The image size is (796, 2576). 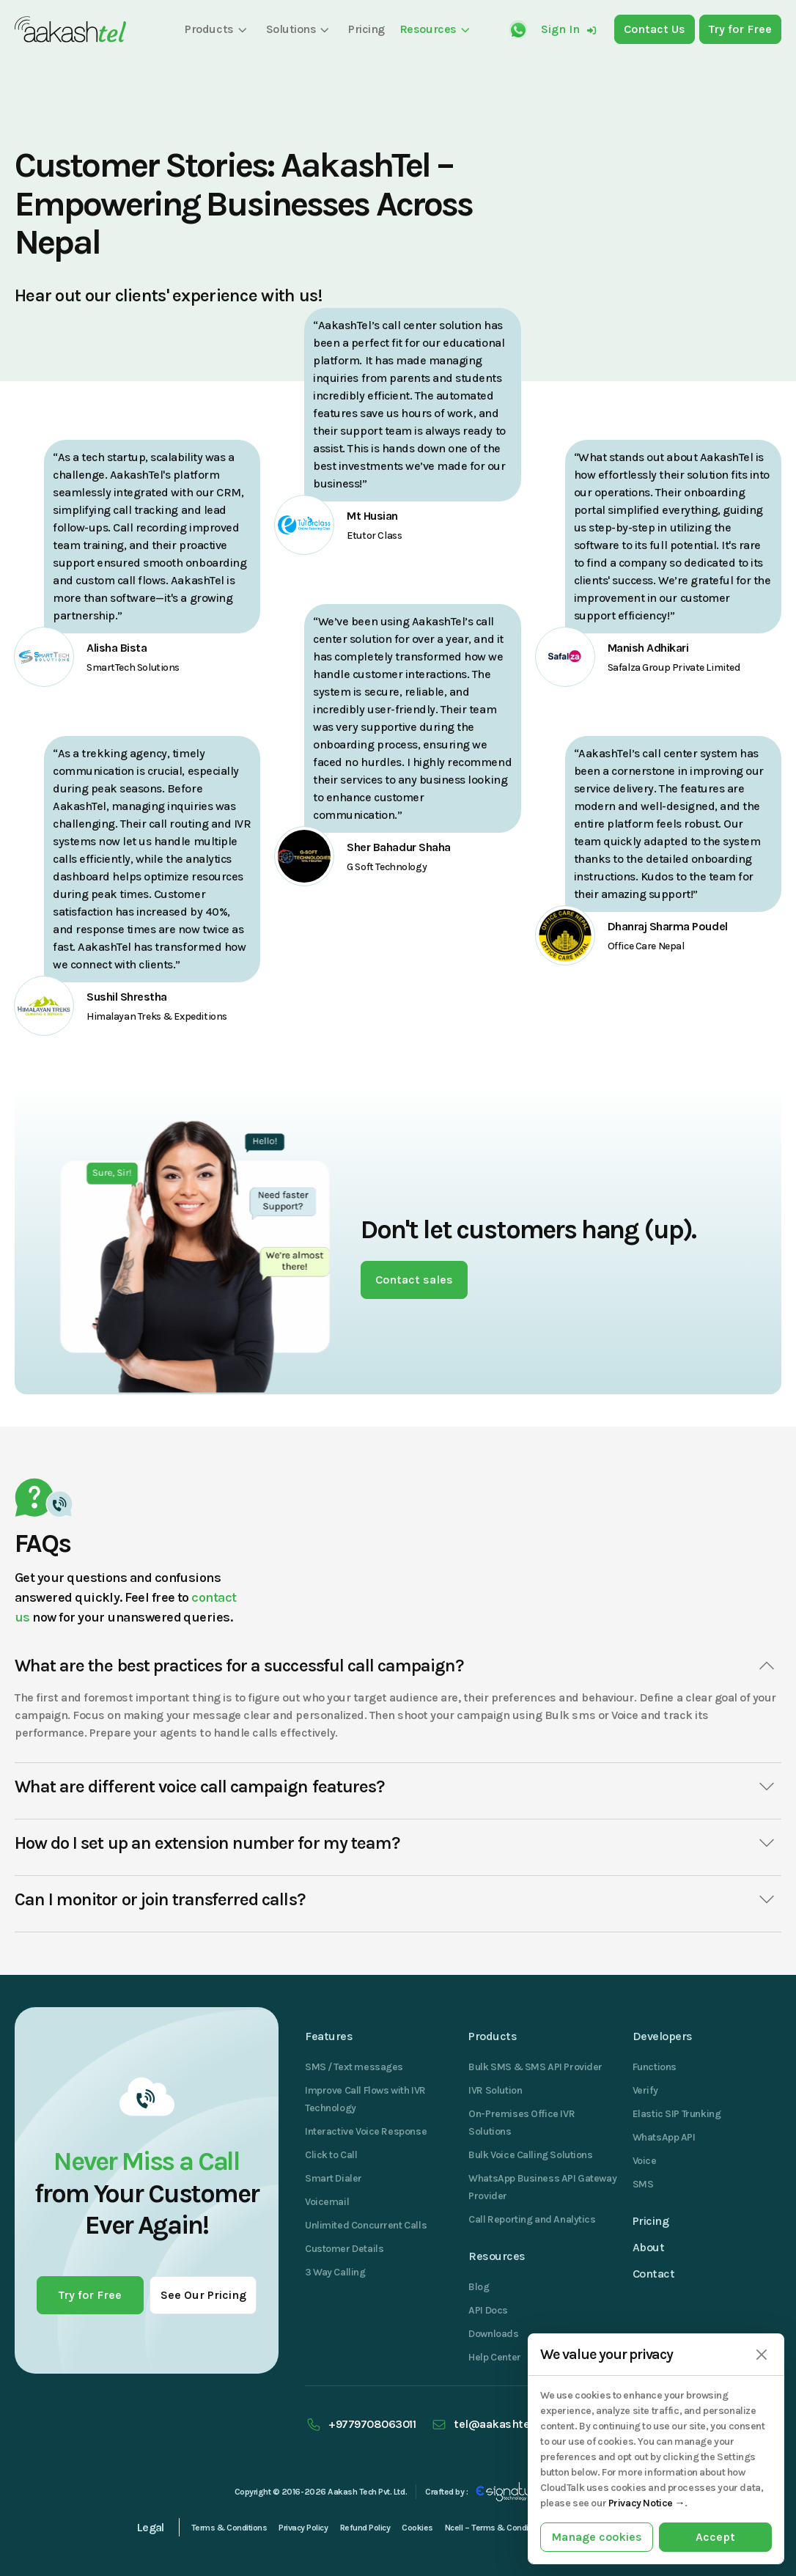 I want to click on Refund Policy, so click(x=365, y=2527).